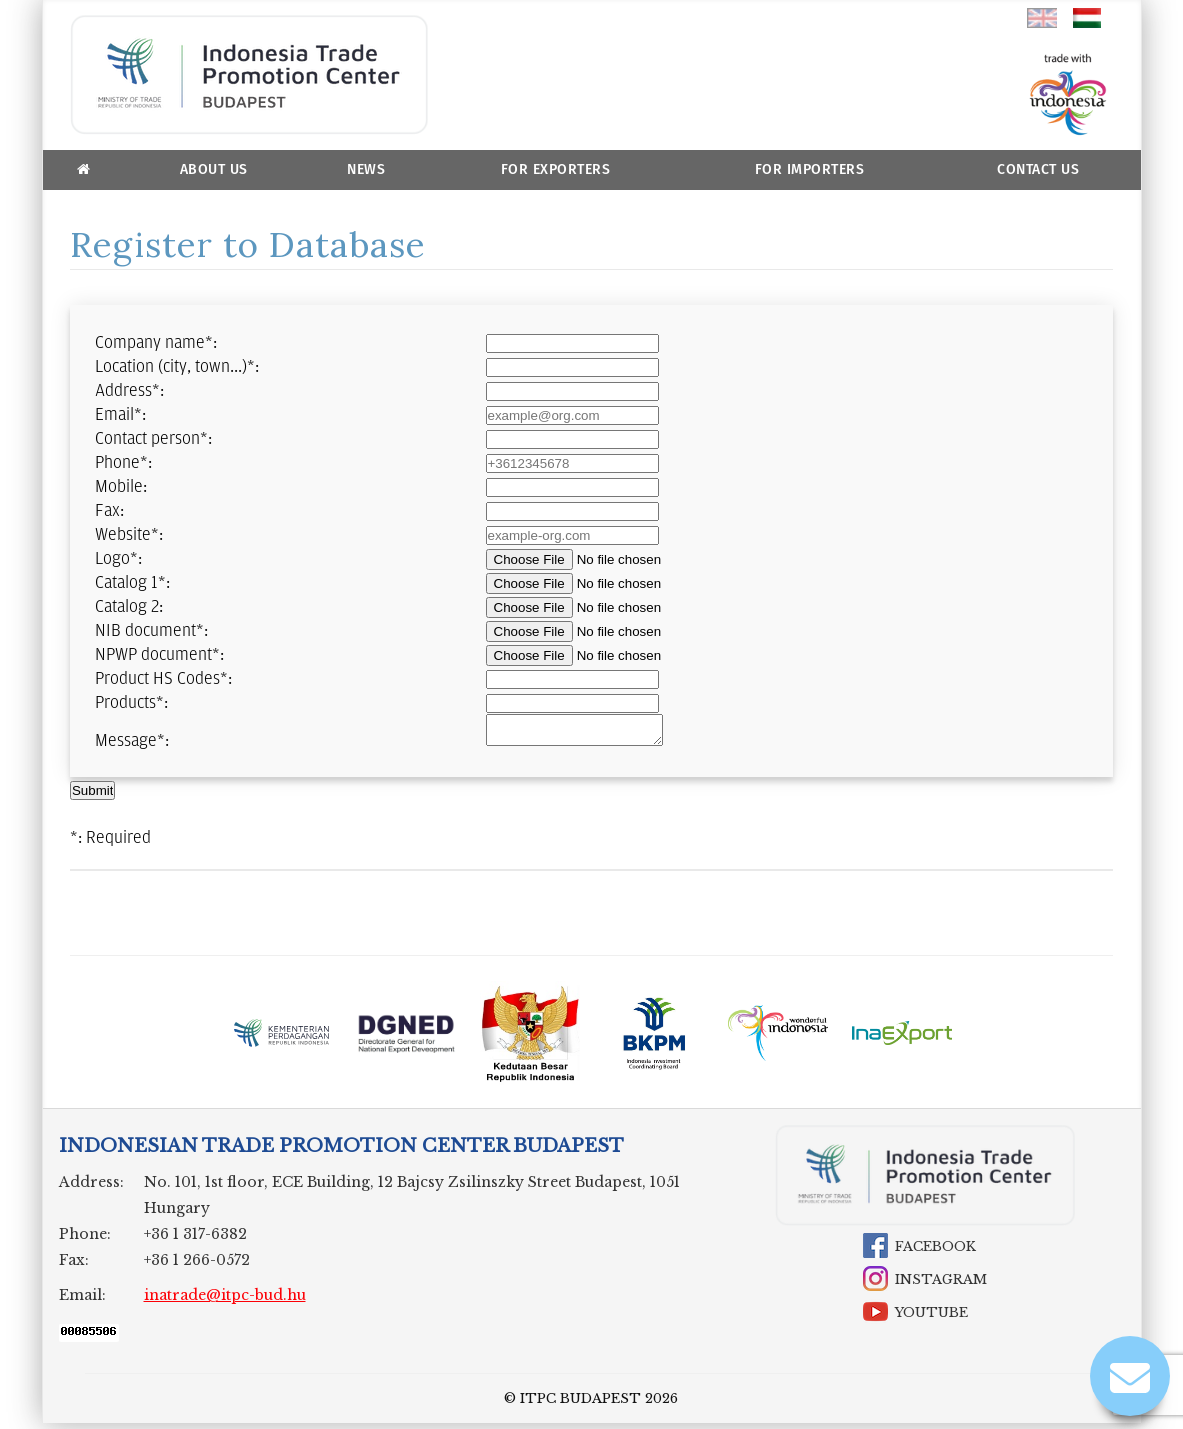 The image size is (1183, 1429). I want to click on News, so click(366, 169).